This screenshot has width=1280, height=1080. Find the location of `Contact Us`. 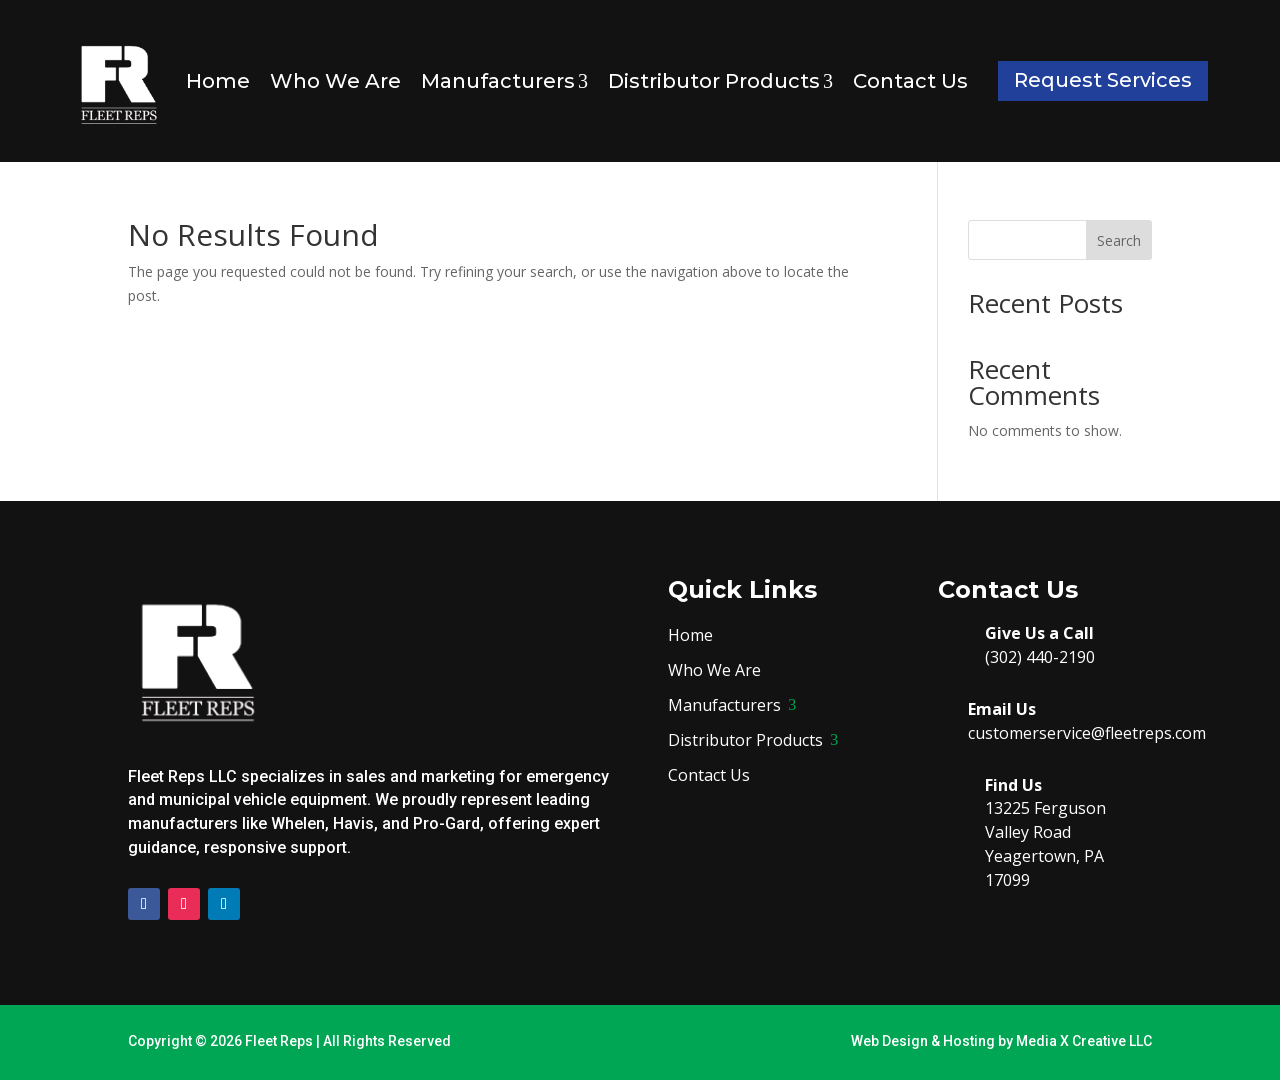

Contact Us is located at coordinates (910, 81).